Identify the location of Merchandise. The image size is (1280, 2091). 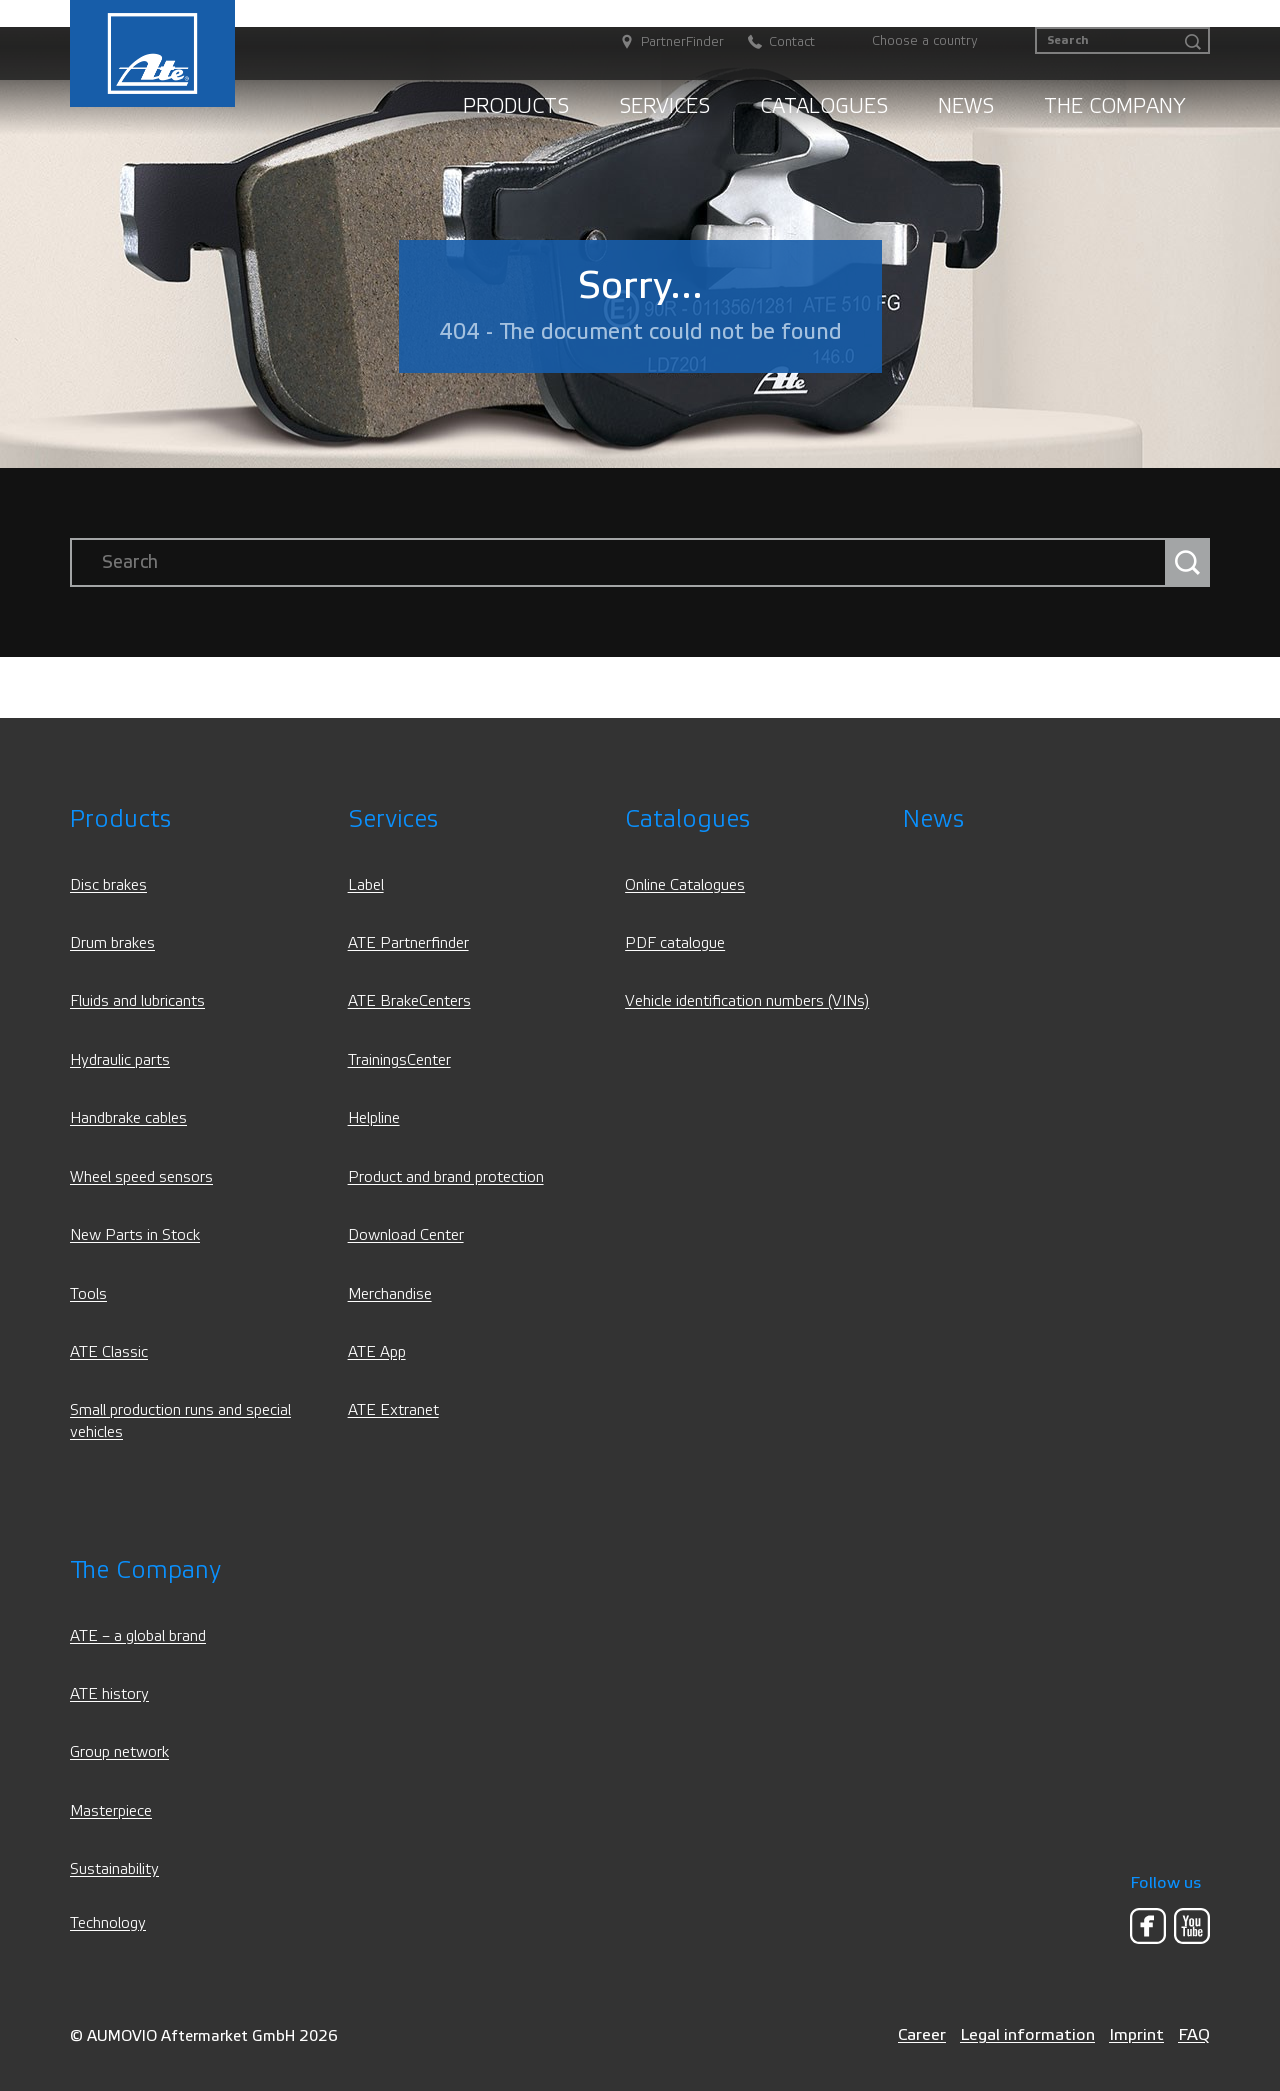
(390, 1294).